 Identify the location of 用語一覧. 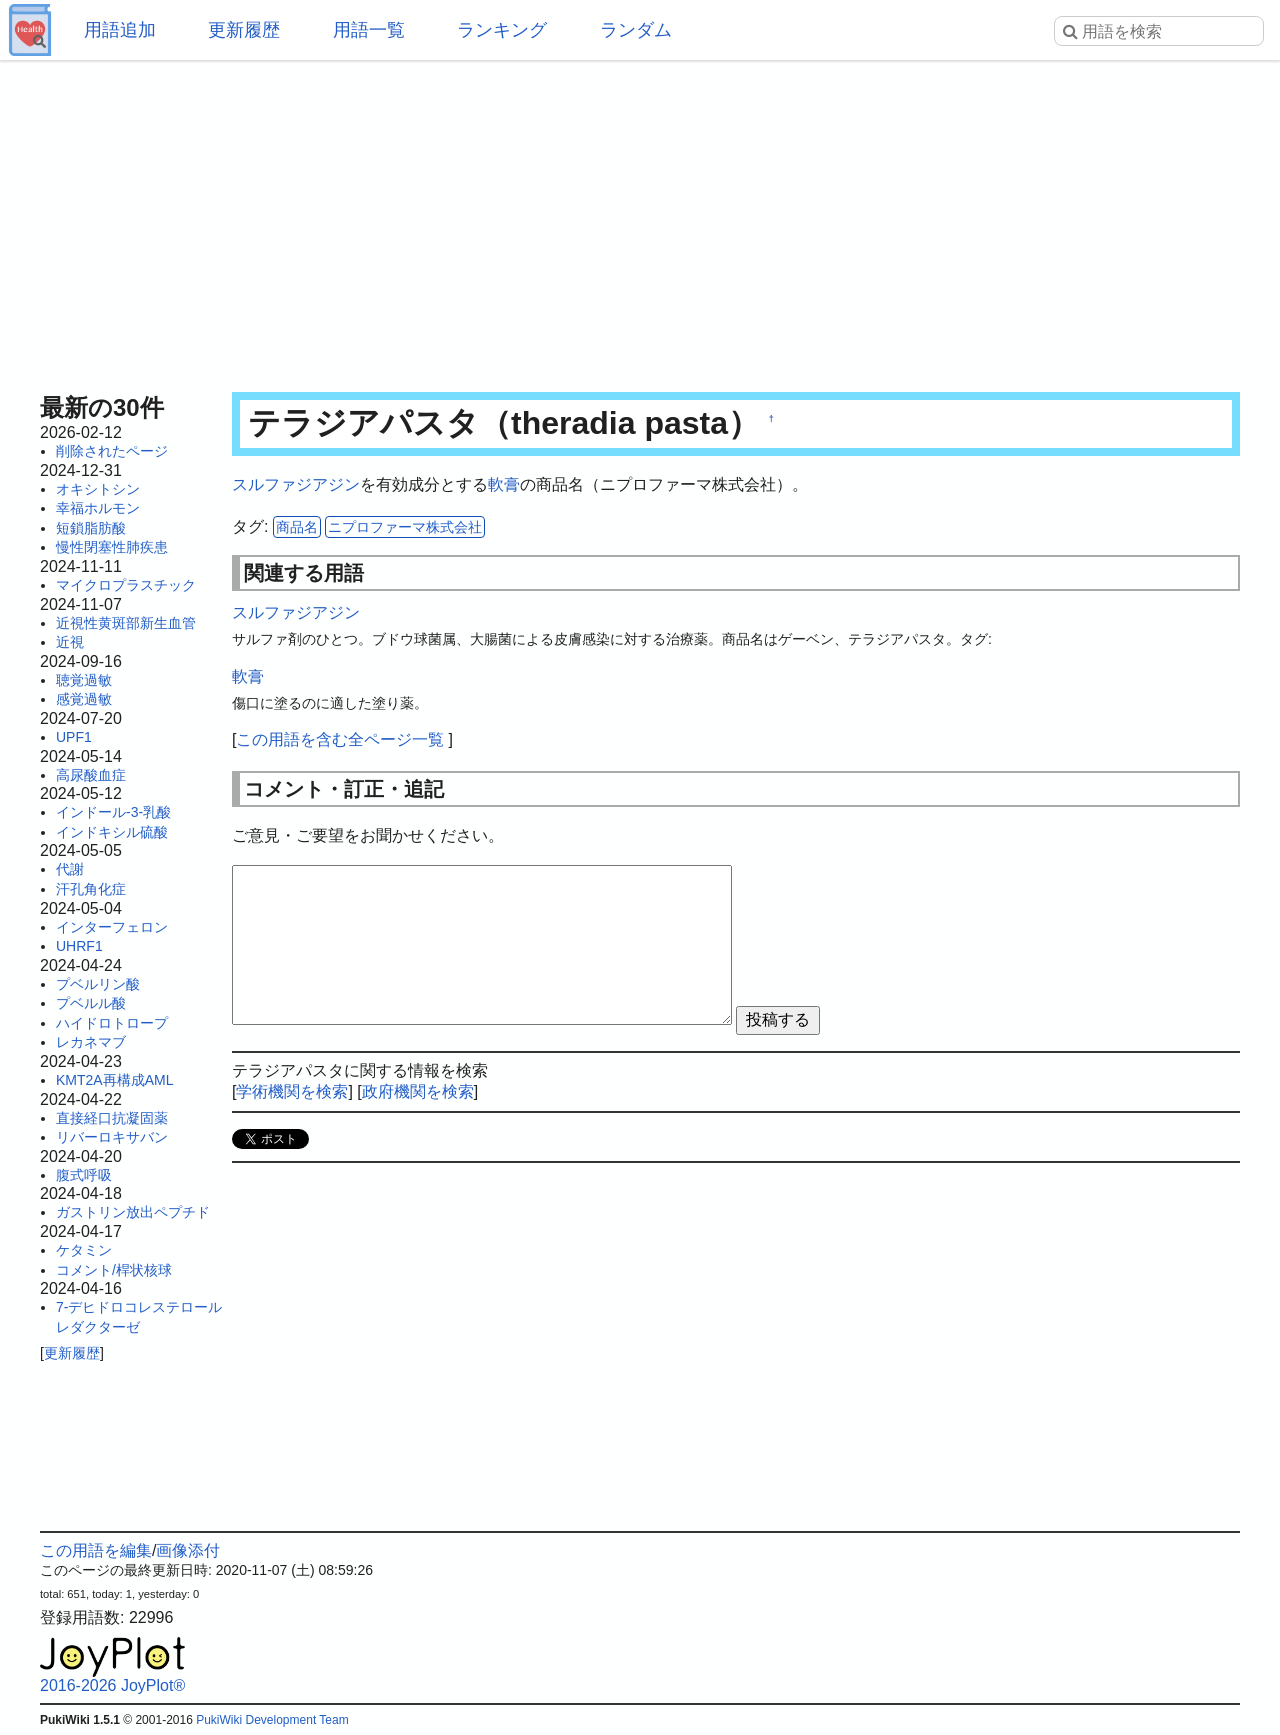
(369, 30).